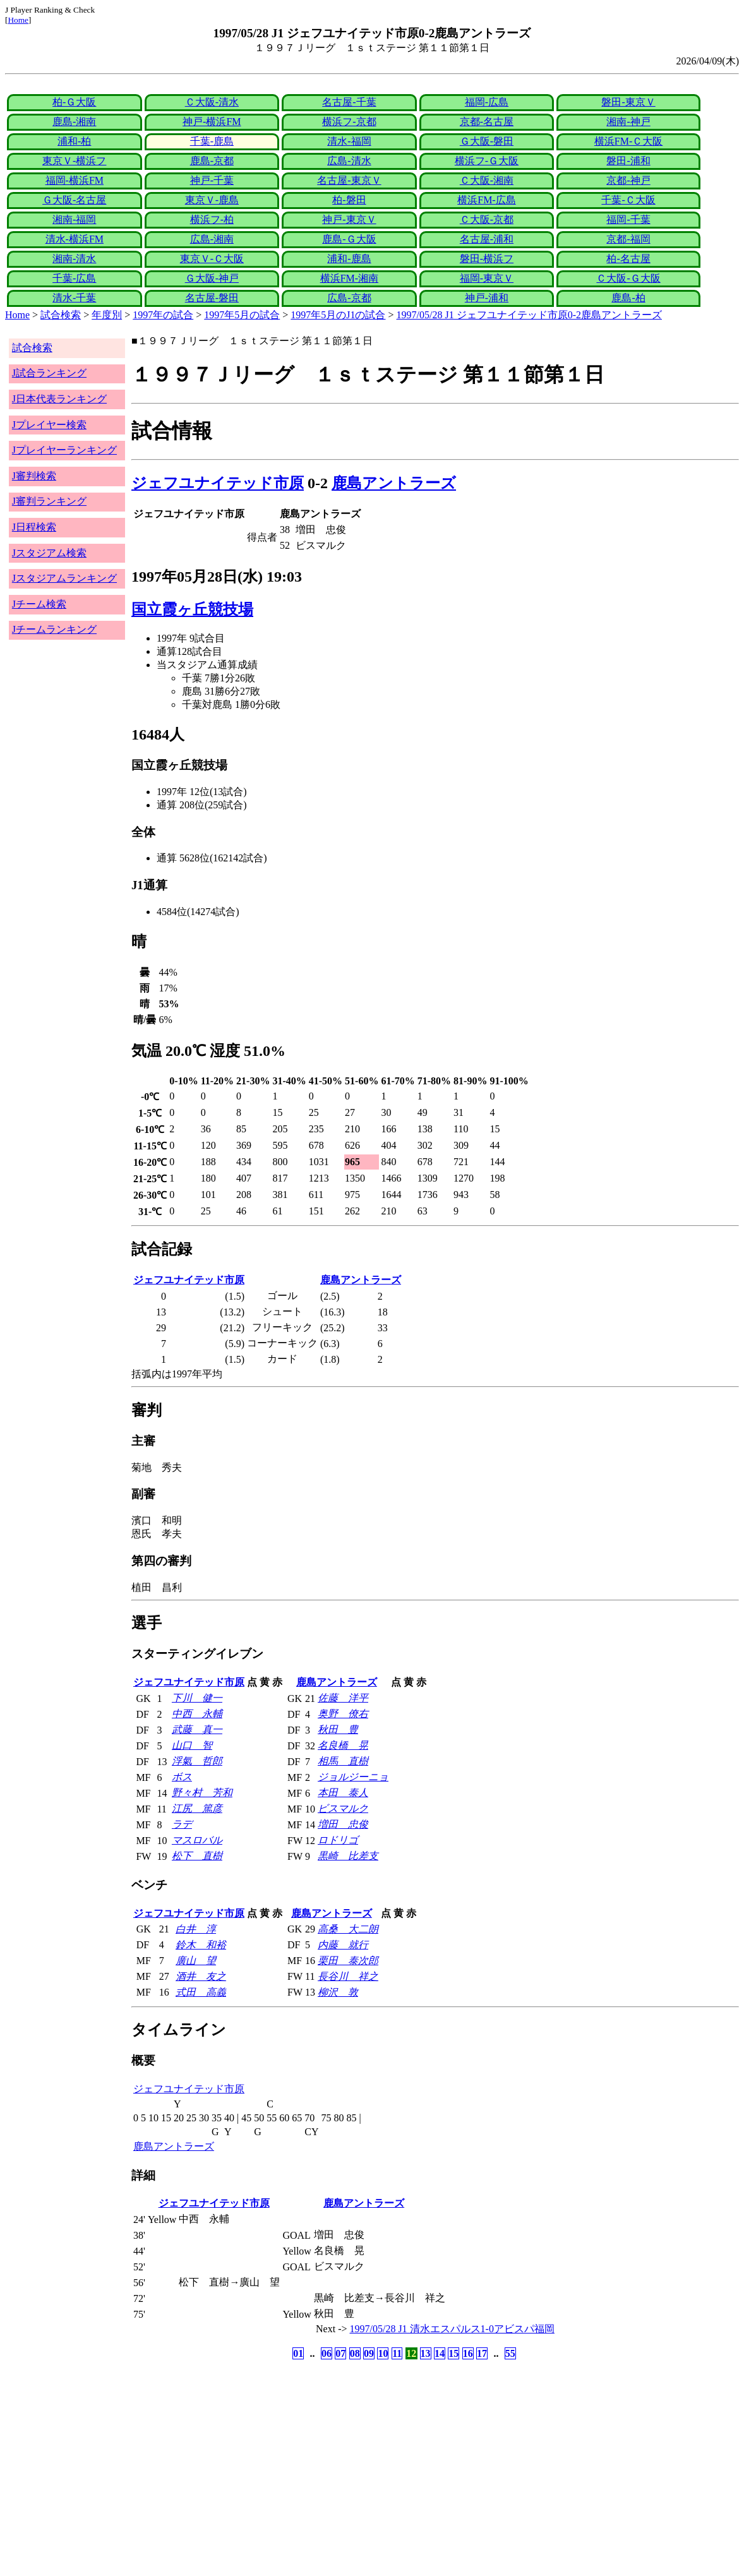 The width and height of the screenshot is (744, 2576). Describe the element at coordinates (486, 239) in the screenshot. I see `名古屋-浦和` at that location.